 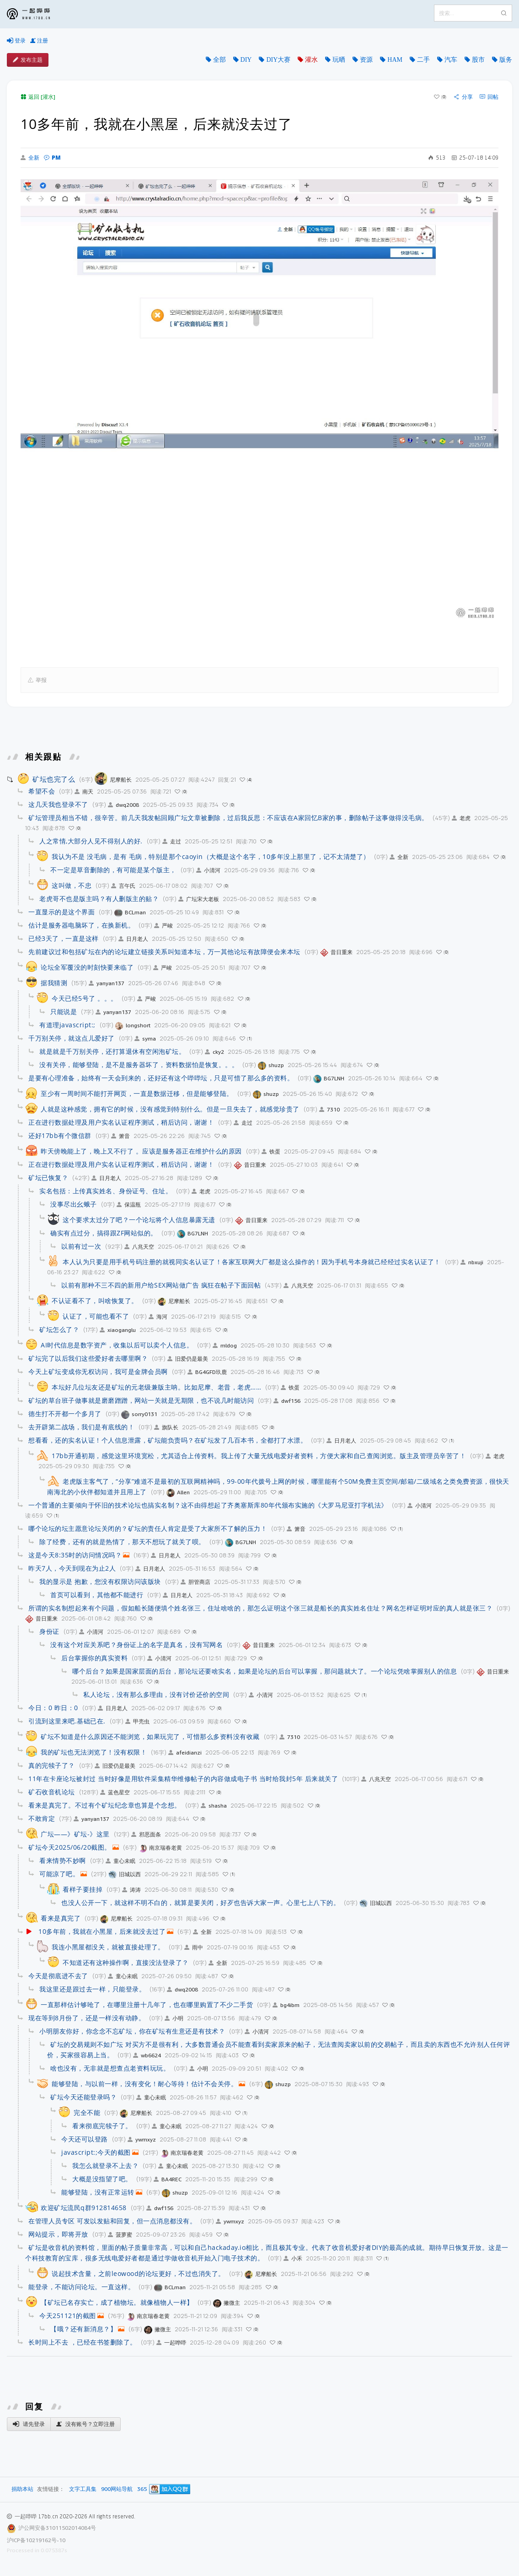 I want to click on 昨天傍晚能上了，晚上又不行了 。应该是服务器正在维护什么的原因, so click(x=141, y=1151).